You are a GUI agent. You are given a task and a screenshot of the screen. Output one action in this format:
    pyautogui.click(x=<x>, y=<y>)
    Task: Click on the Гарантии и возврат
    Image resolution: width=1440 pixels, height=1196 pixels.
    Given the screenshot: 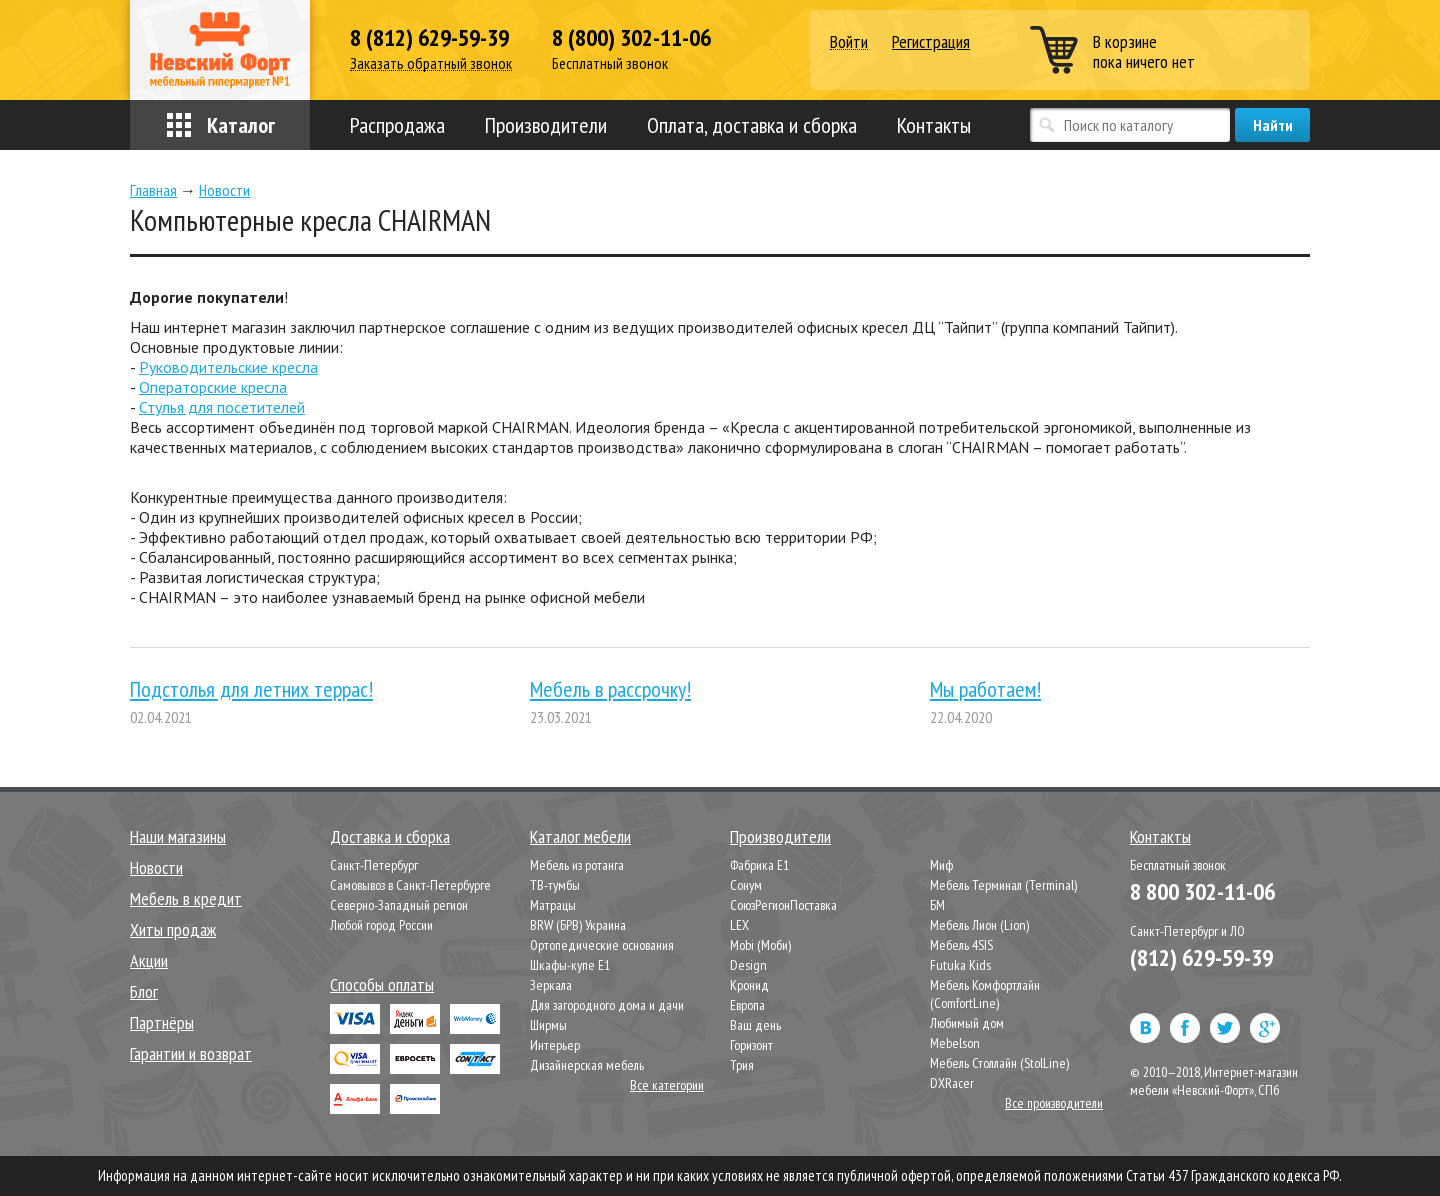 What is the action you would take?
    pyautogui.click(x=191, y=1053)
    